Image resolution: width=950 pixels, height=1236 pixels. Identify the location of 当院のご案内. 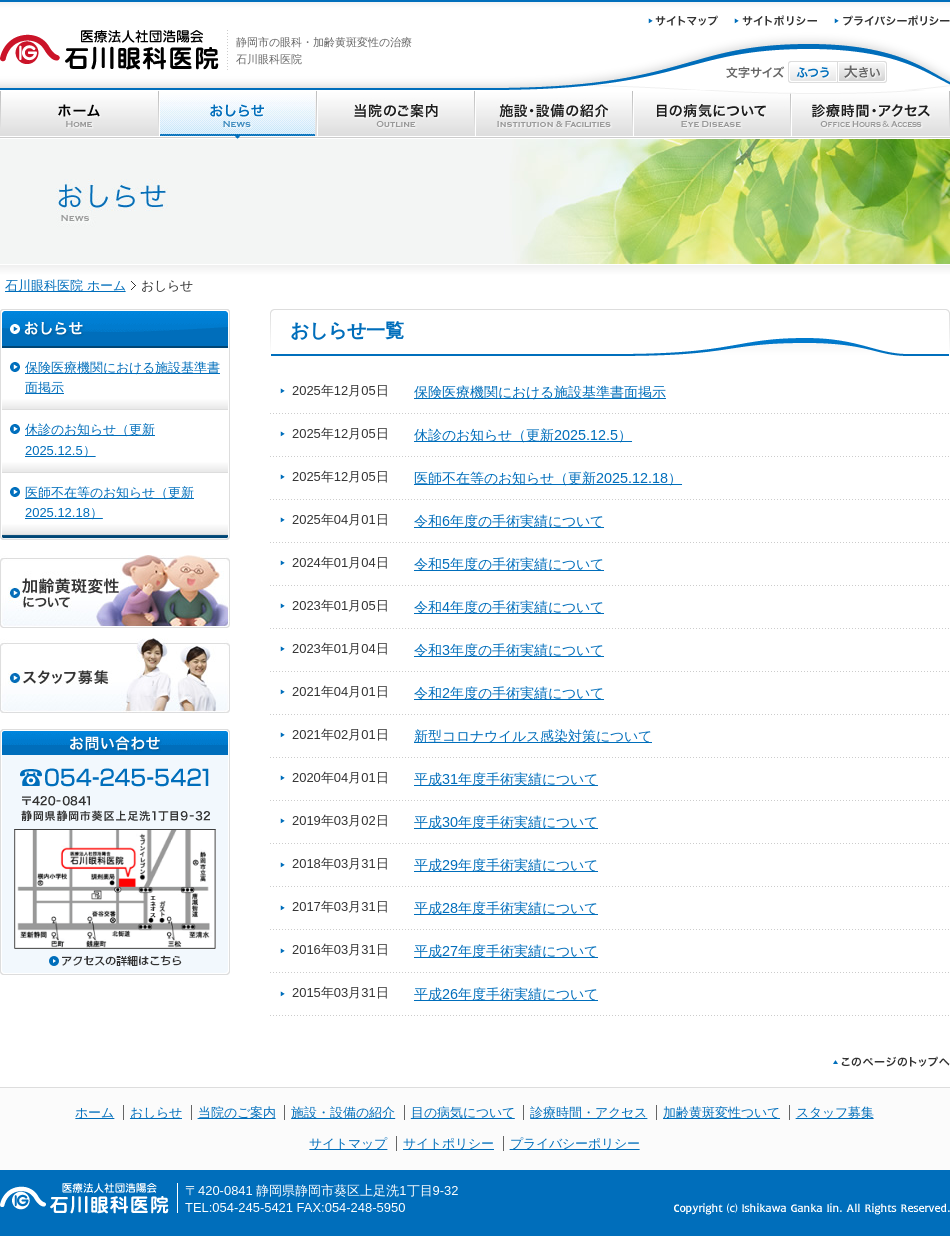
(396, 114).